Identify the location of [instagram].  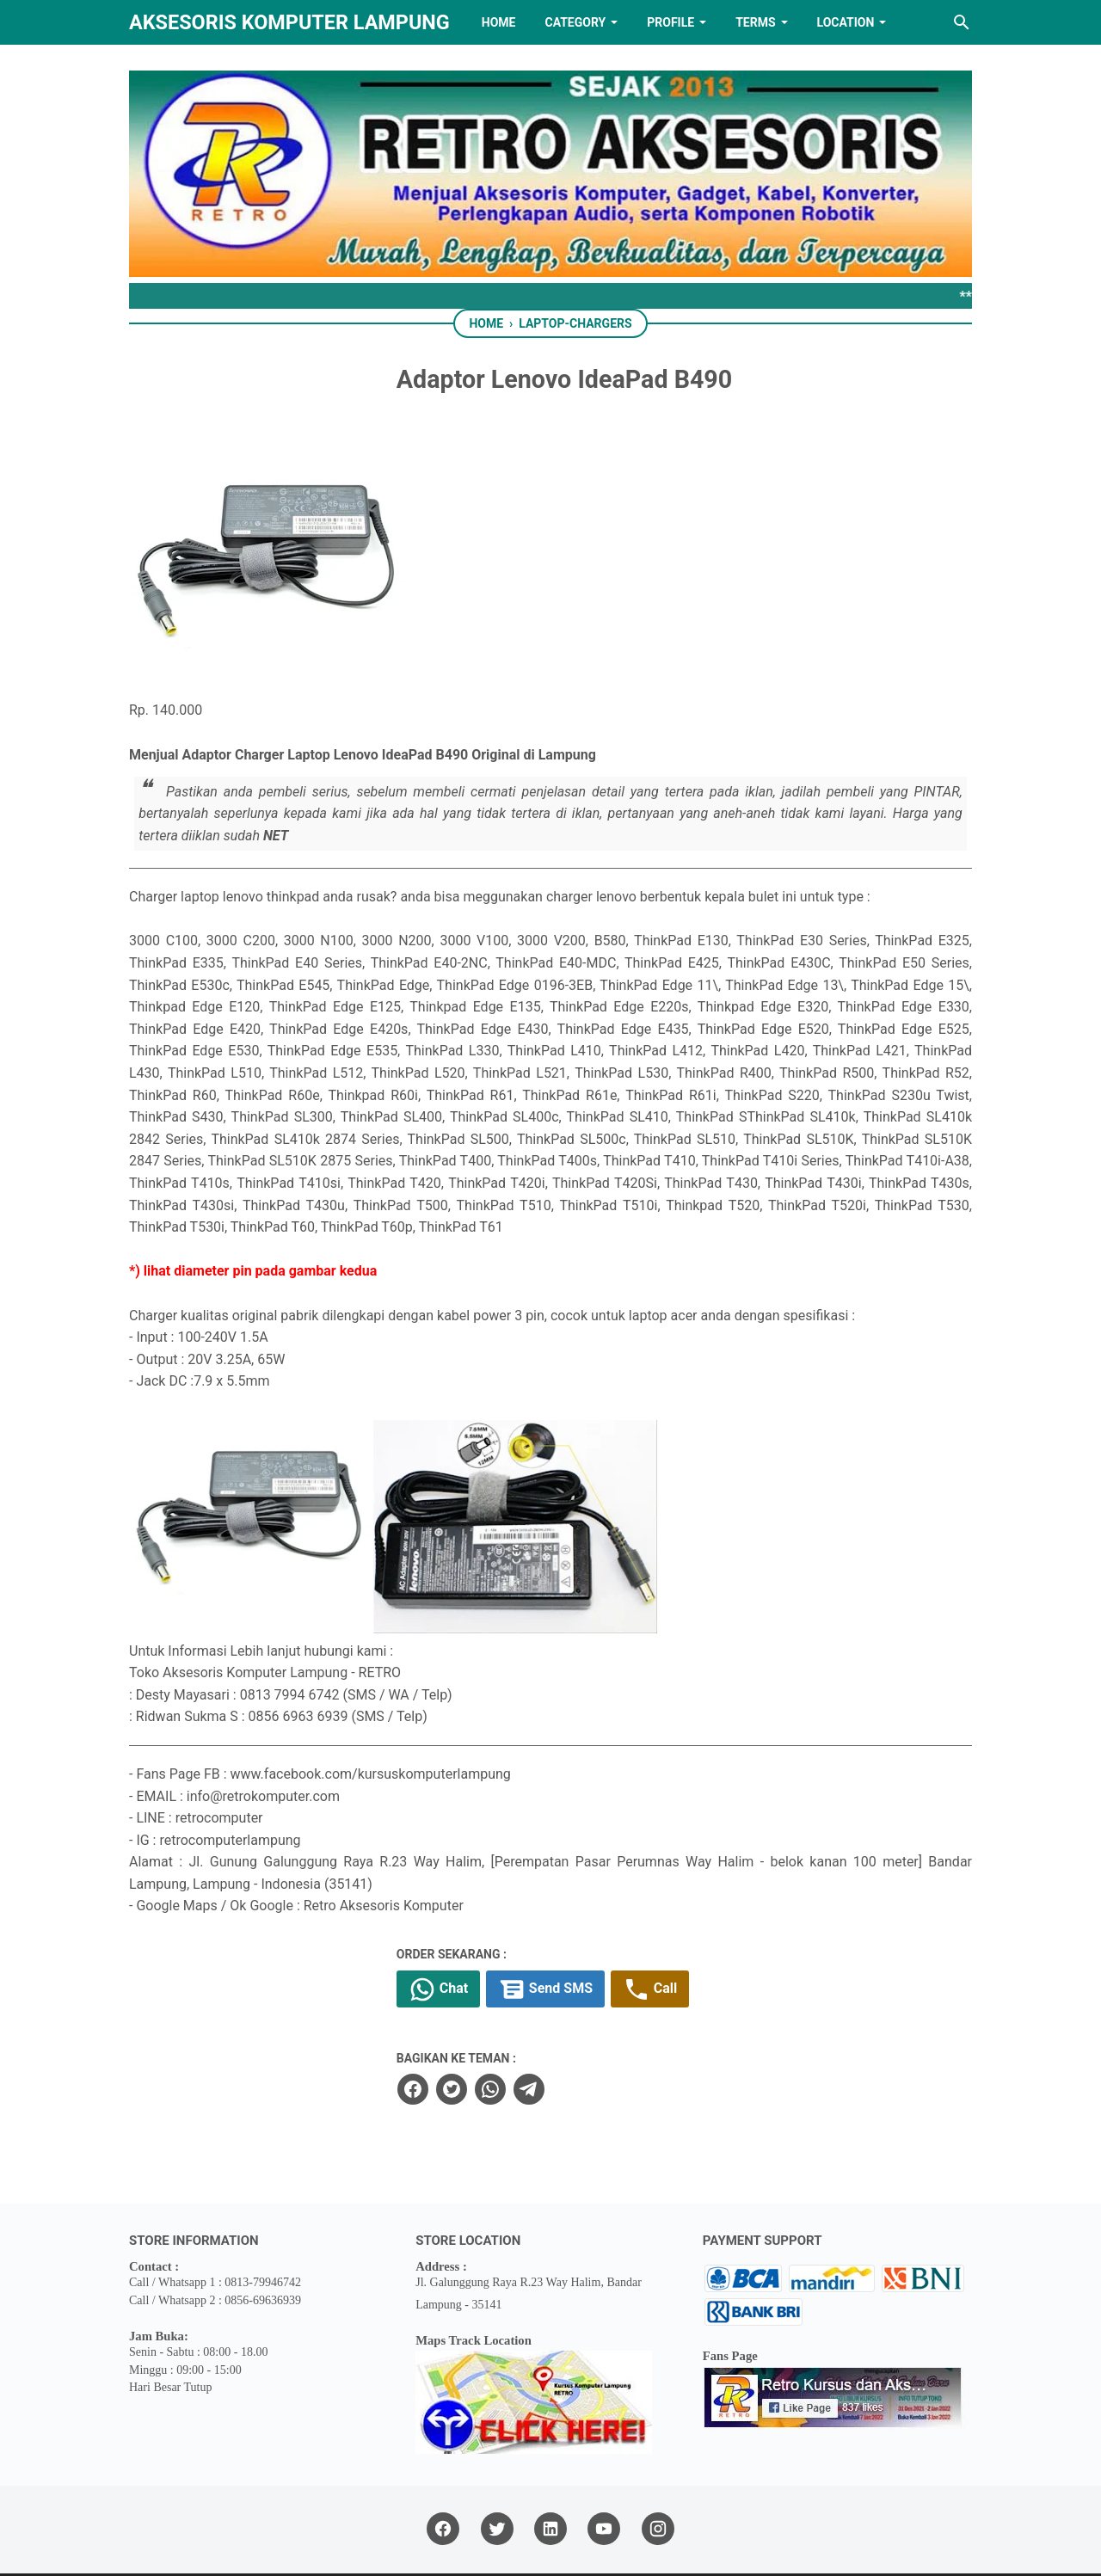
(658, 2476).